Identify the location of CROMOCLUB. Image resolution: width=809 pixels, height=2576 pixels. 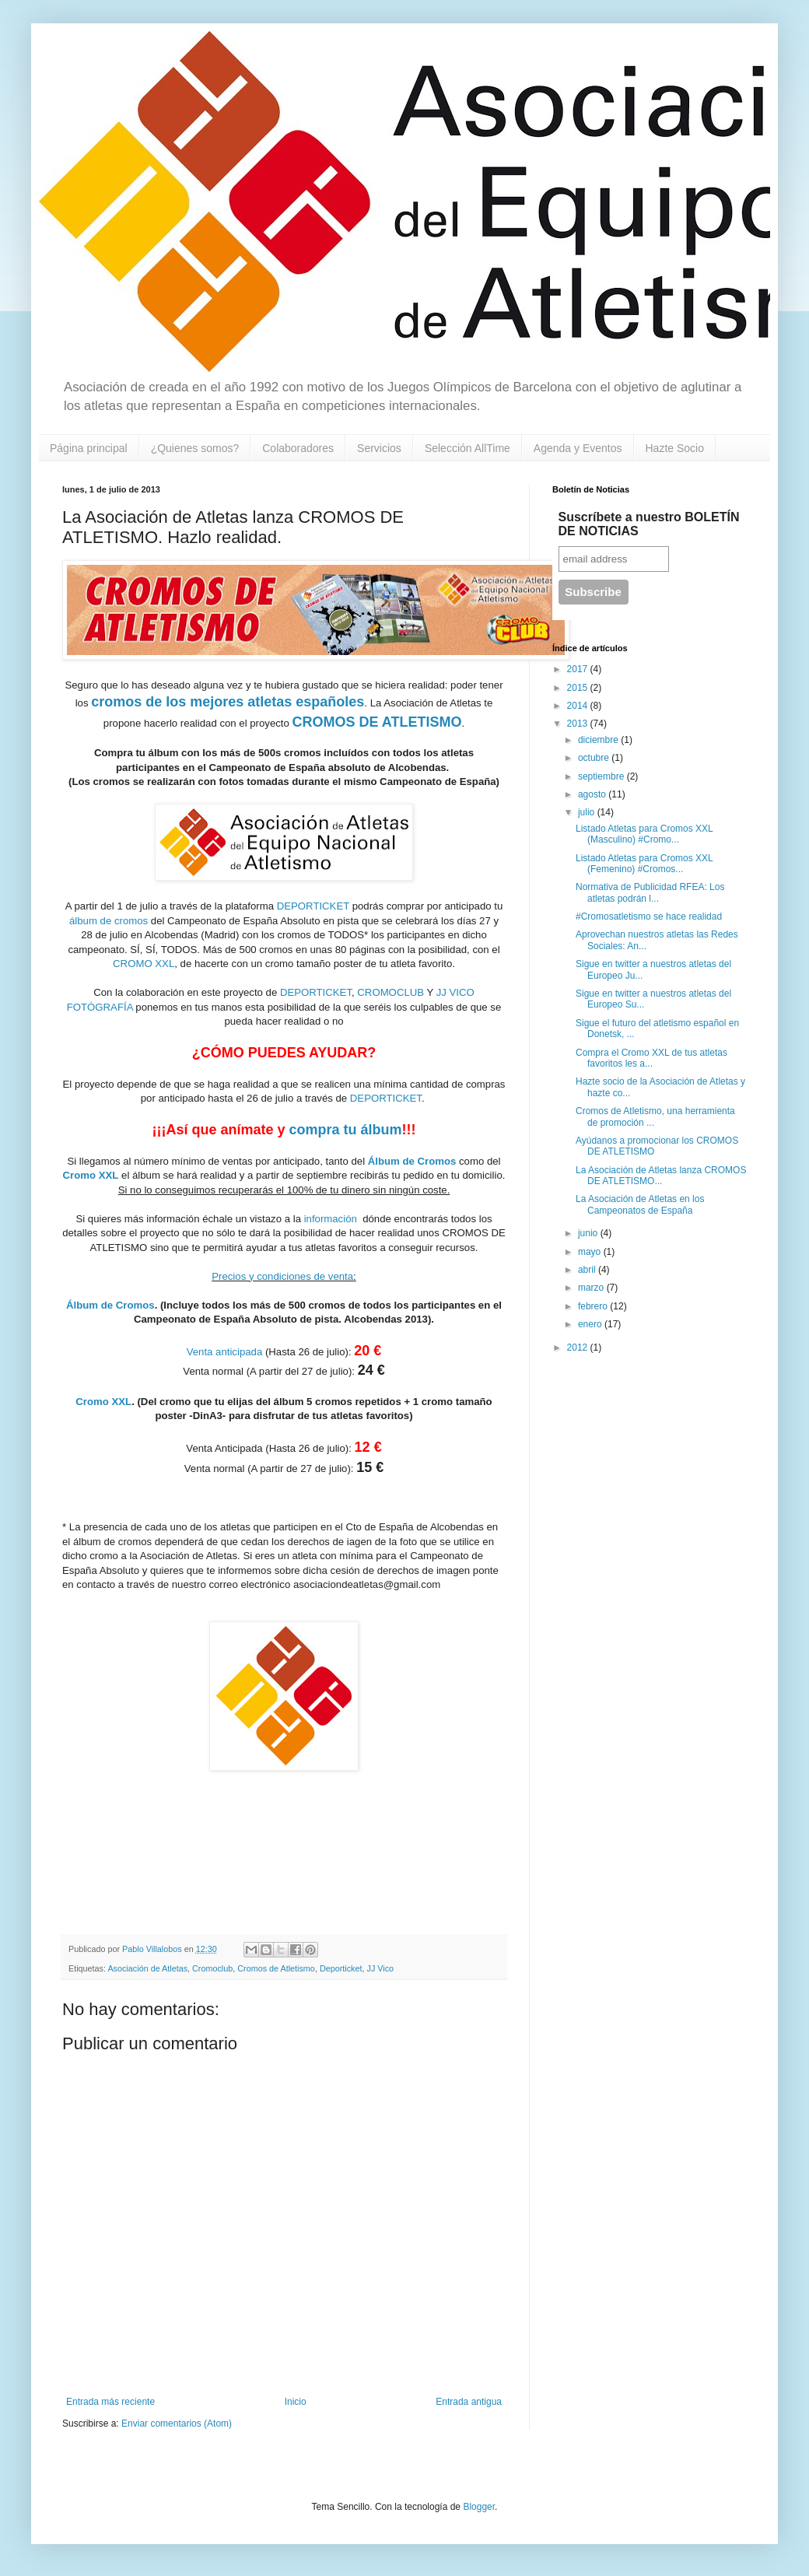
(390, 992).